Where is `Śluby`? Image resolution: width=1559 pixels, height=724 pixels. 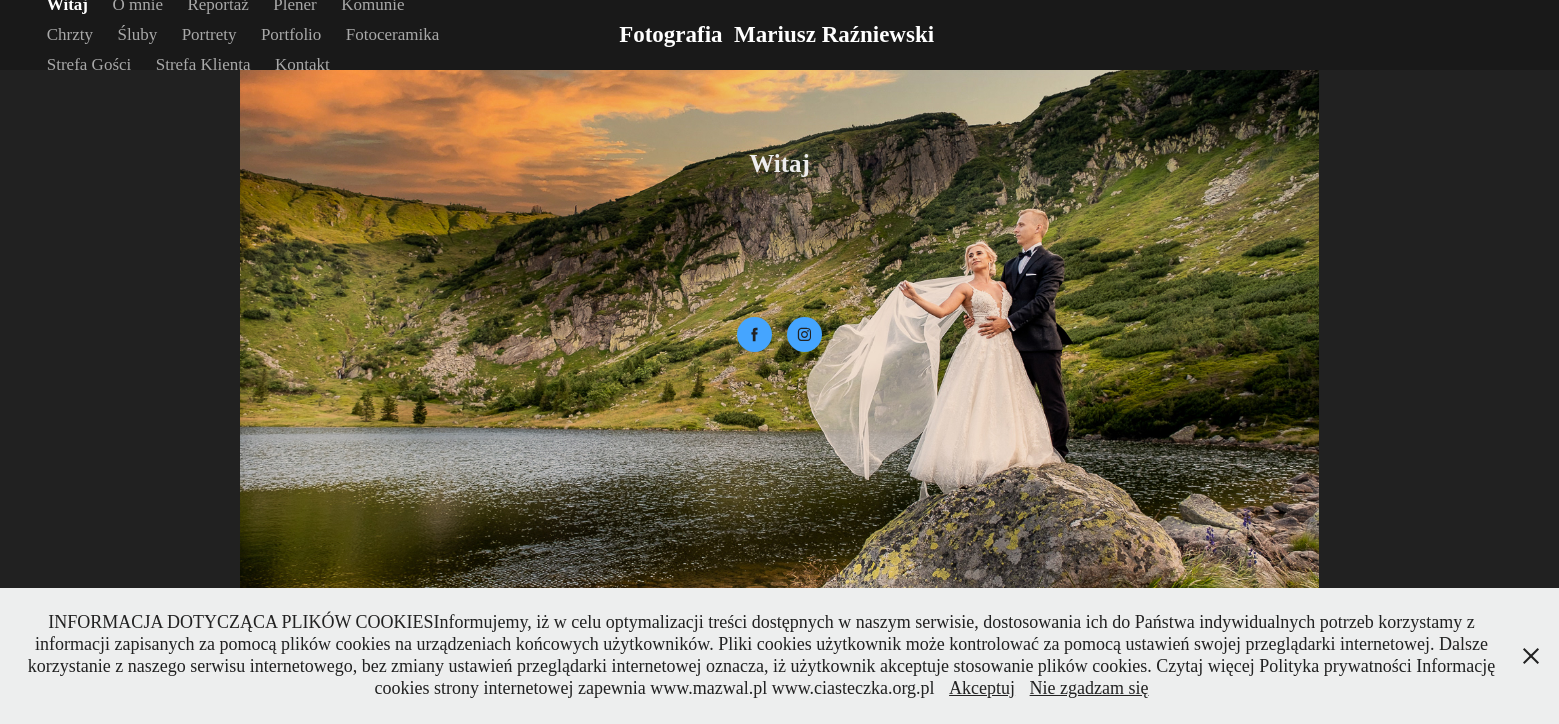 Śluby is located at coordinates (138, 34).